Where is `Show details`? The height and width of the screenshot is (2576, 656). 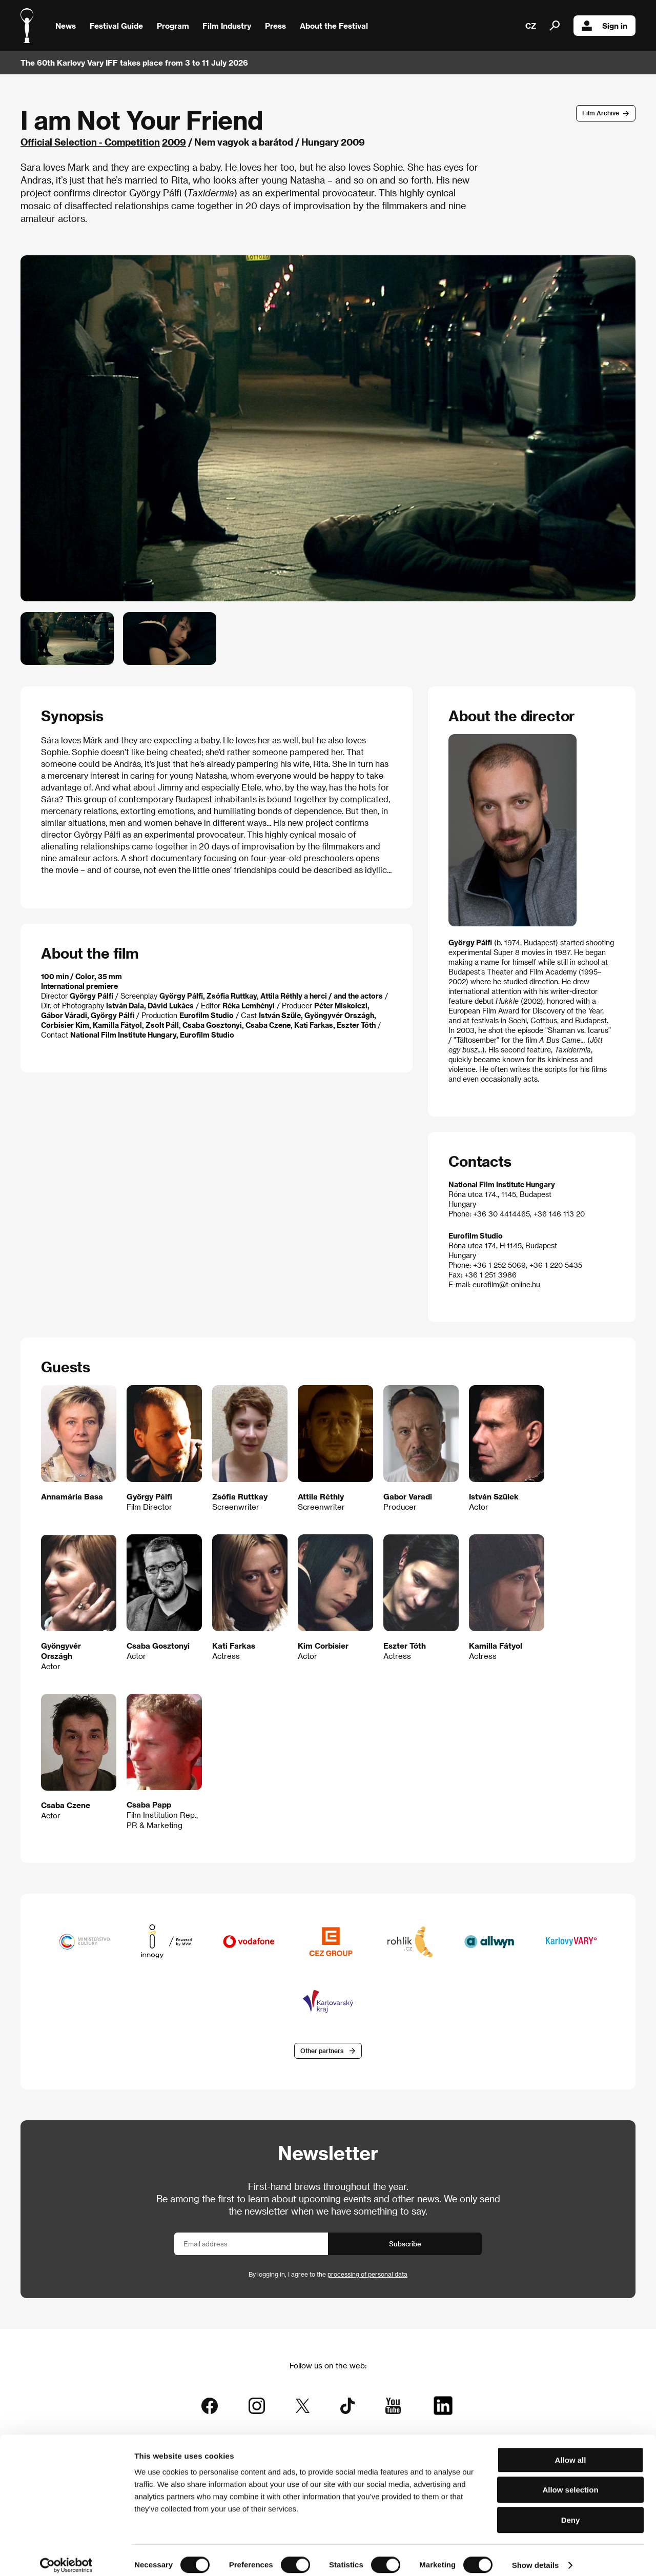 Show details is located at coordinates (535, 2555).